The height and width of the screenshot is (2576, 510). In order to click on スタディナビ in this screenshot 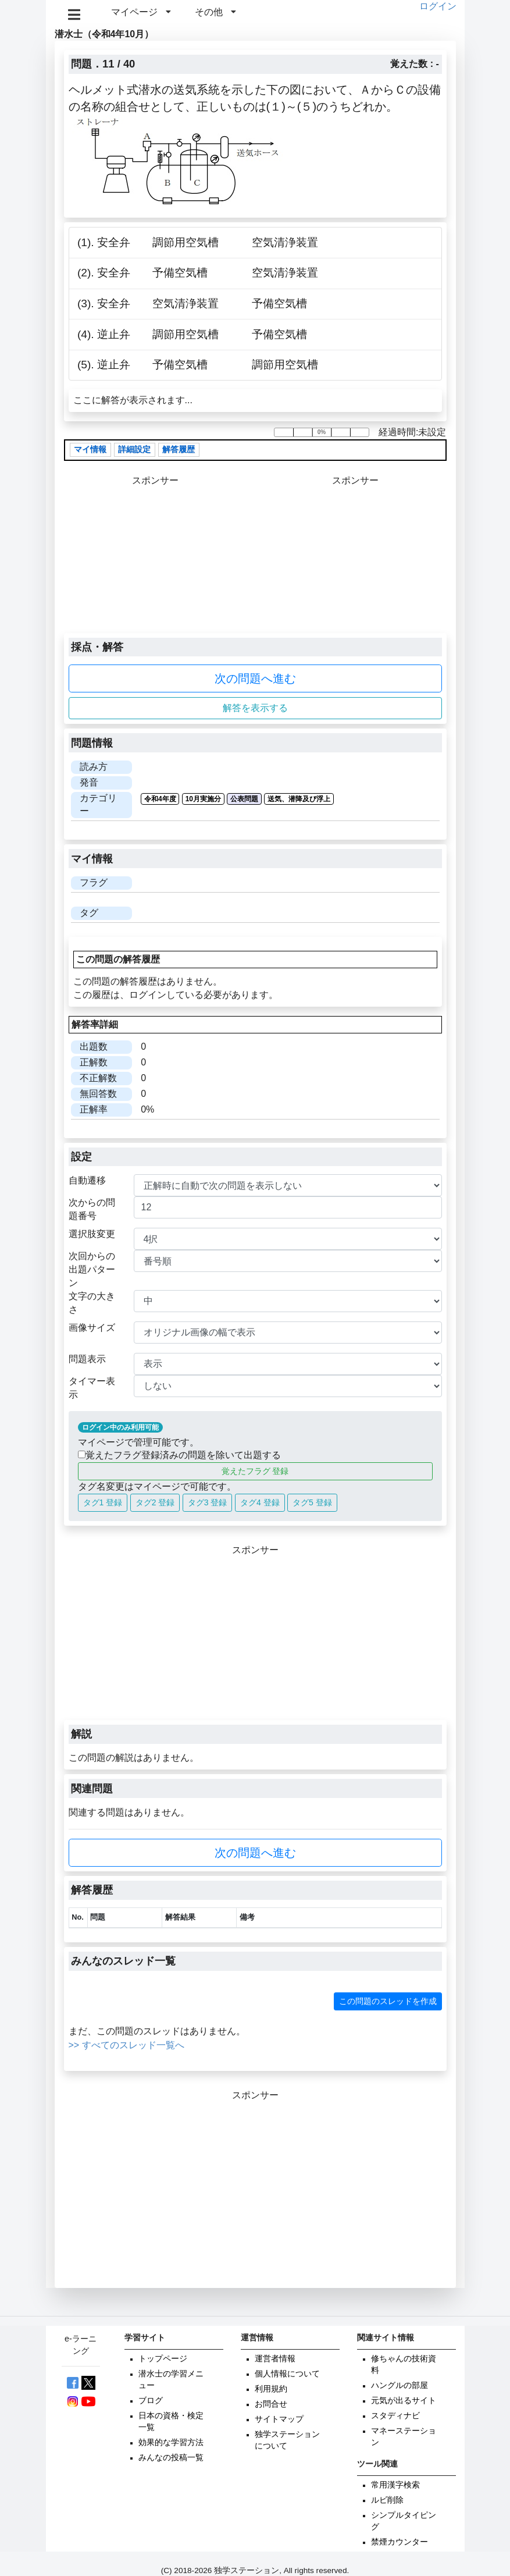, I will do `click(395, 2415)`.